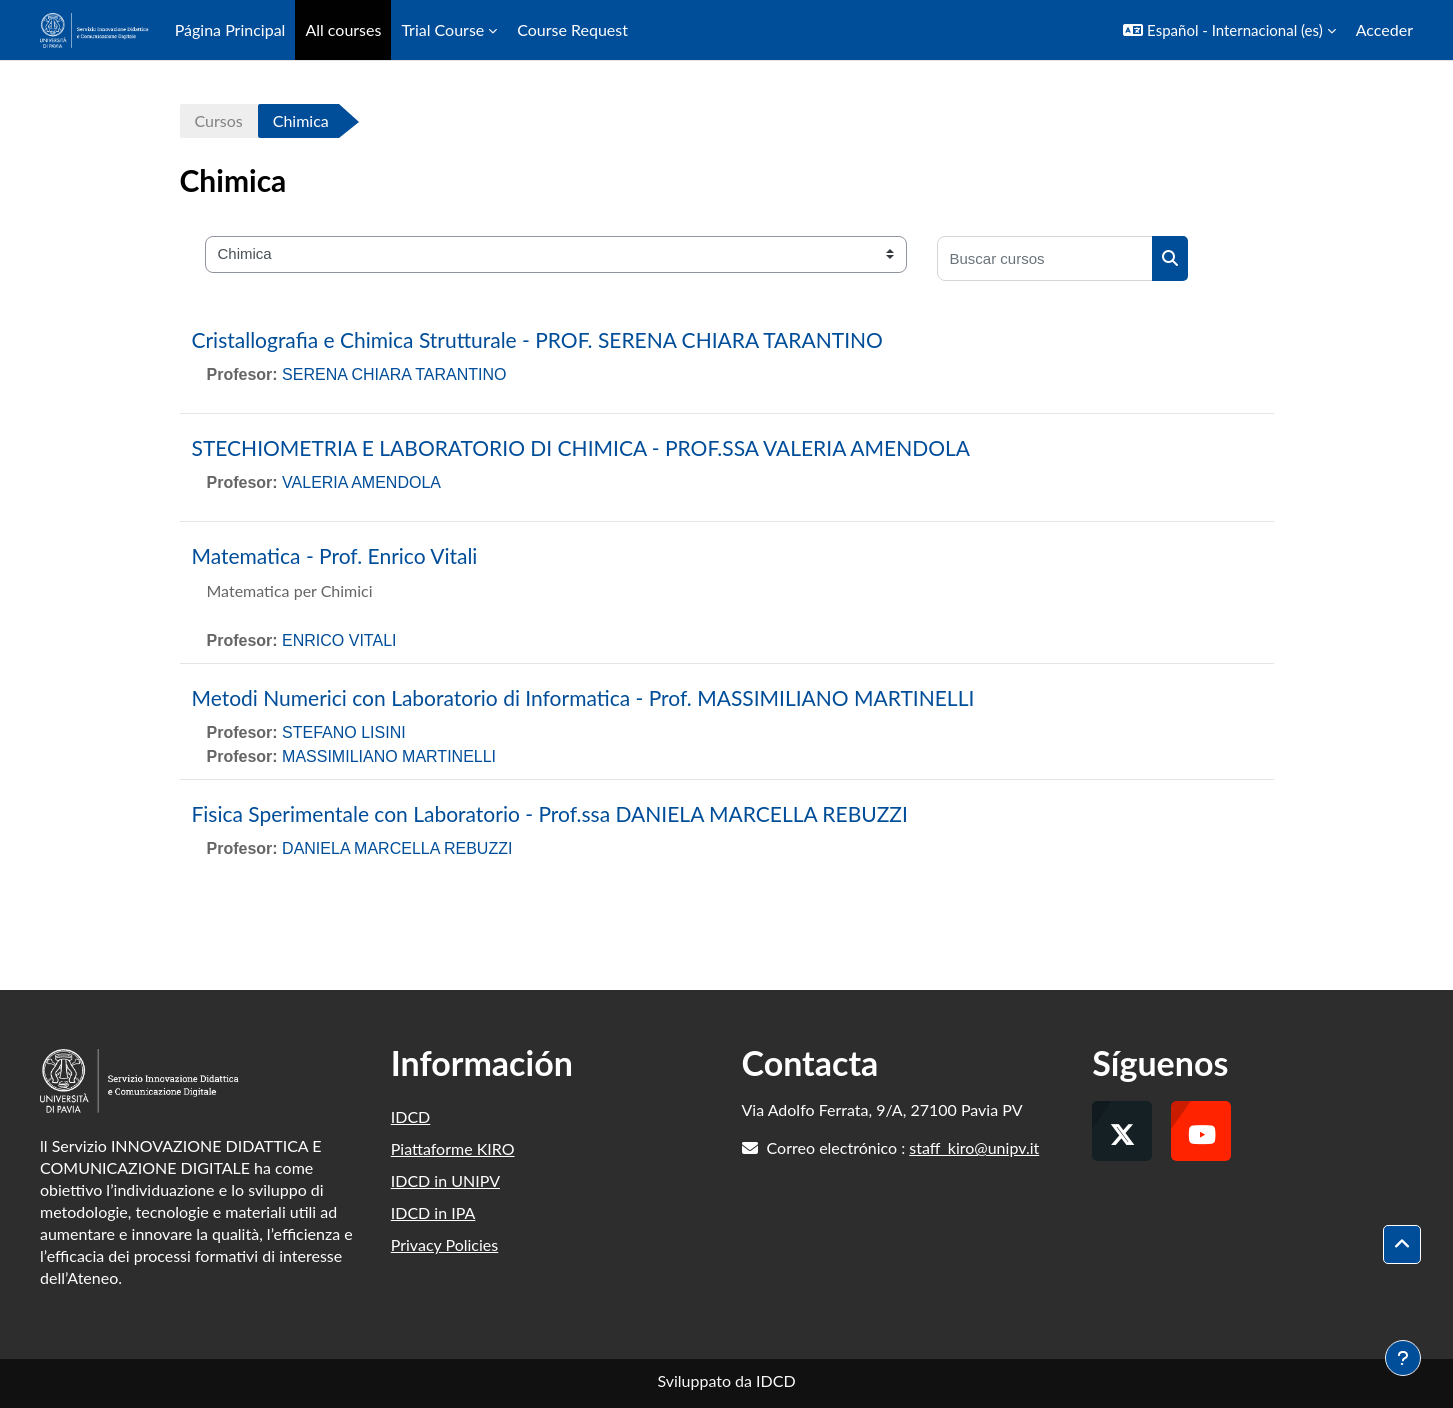 This screenshot has height=1408, width=1453. Describe the element at coordinates (537, 339) in the screenshot. I see `Cristallografia e Chimica Strutturale - PROF. SERENA CHIARA TARANTINO` at that location.